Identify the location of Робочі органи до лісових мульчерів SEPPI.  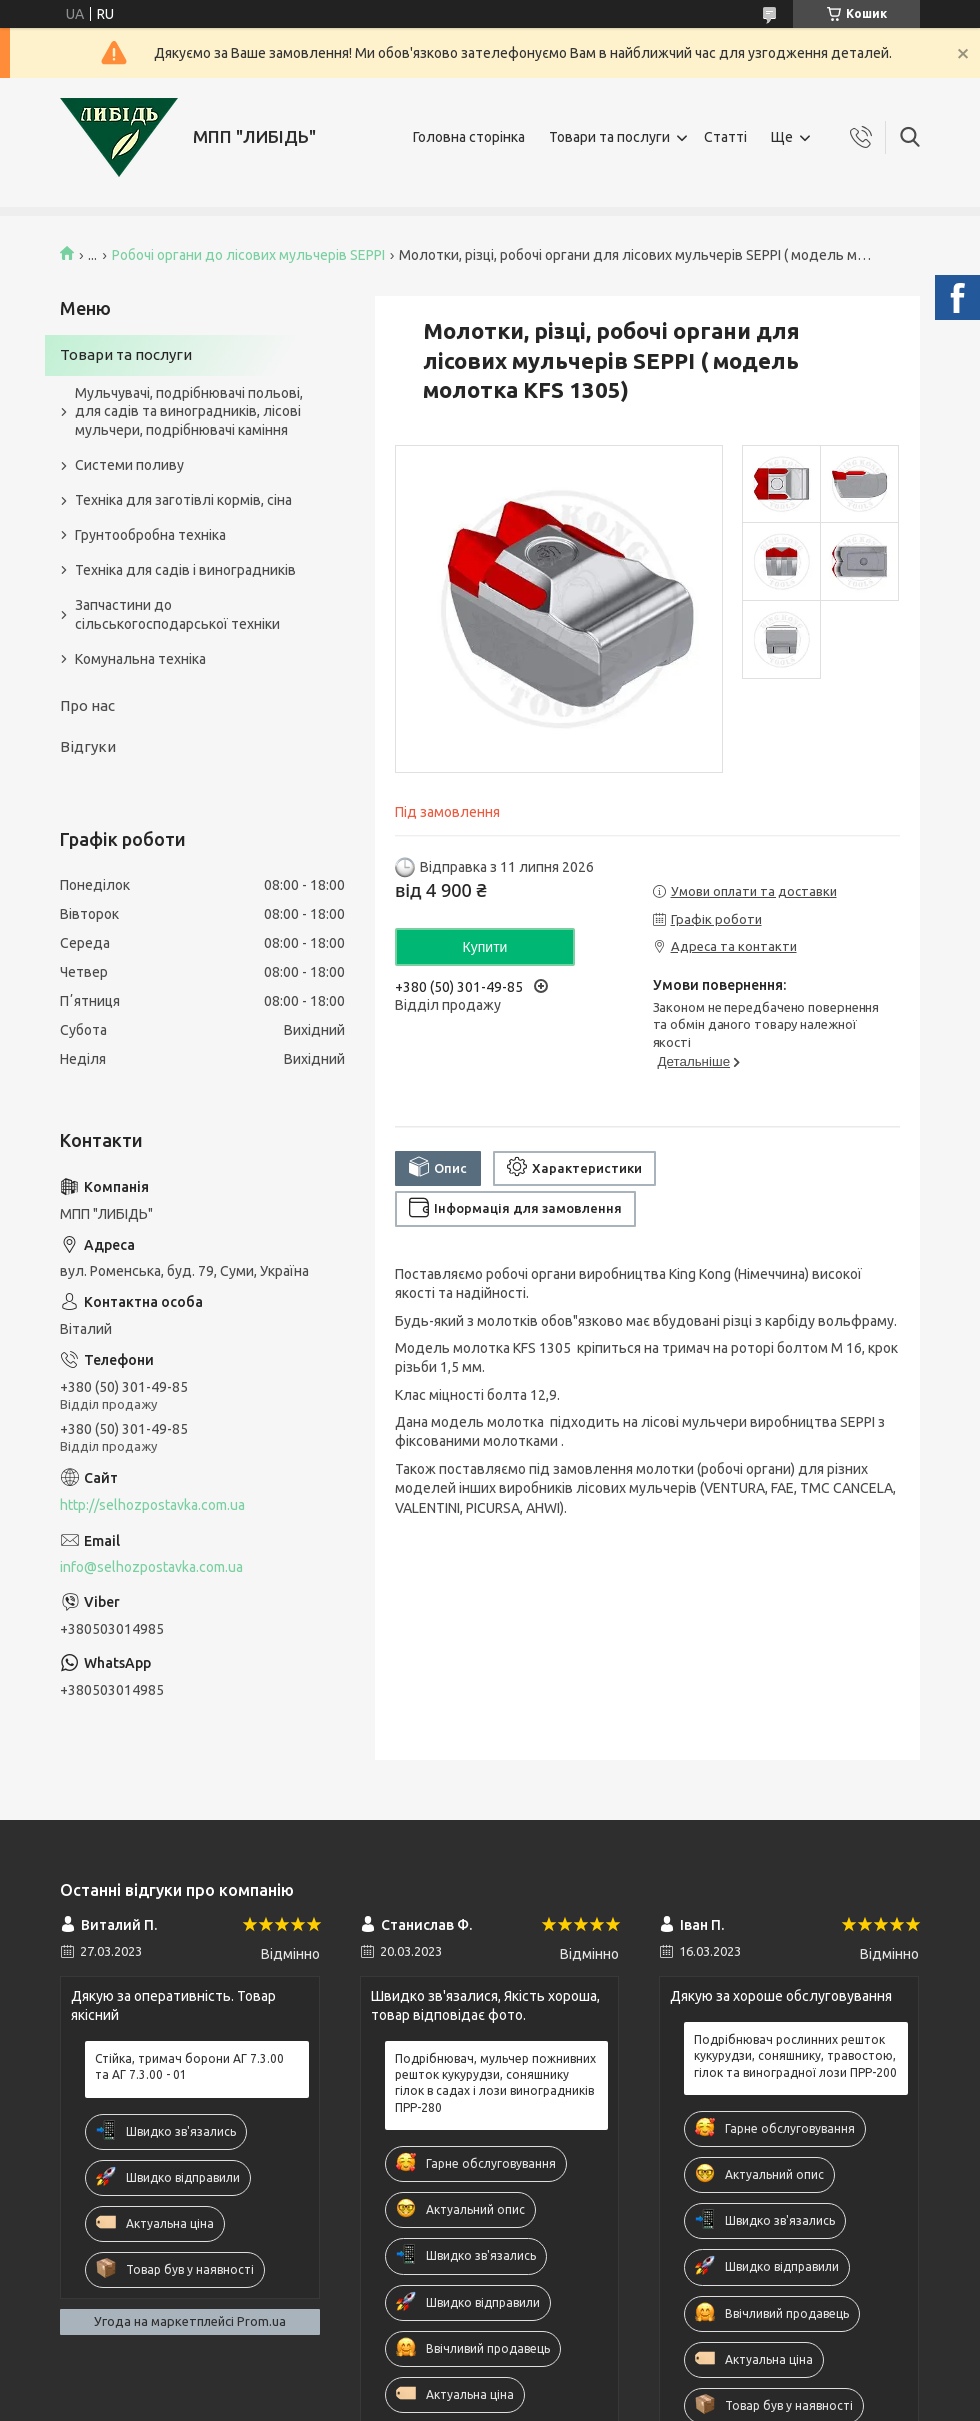
(248, 255).